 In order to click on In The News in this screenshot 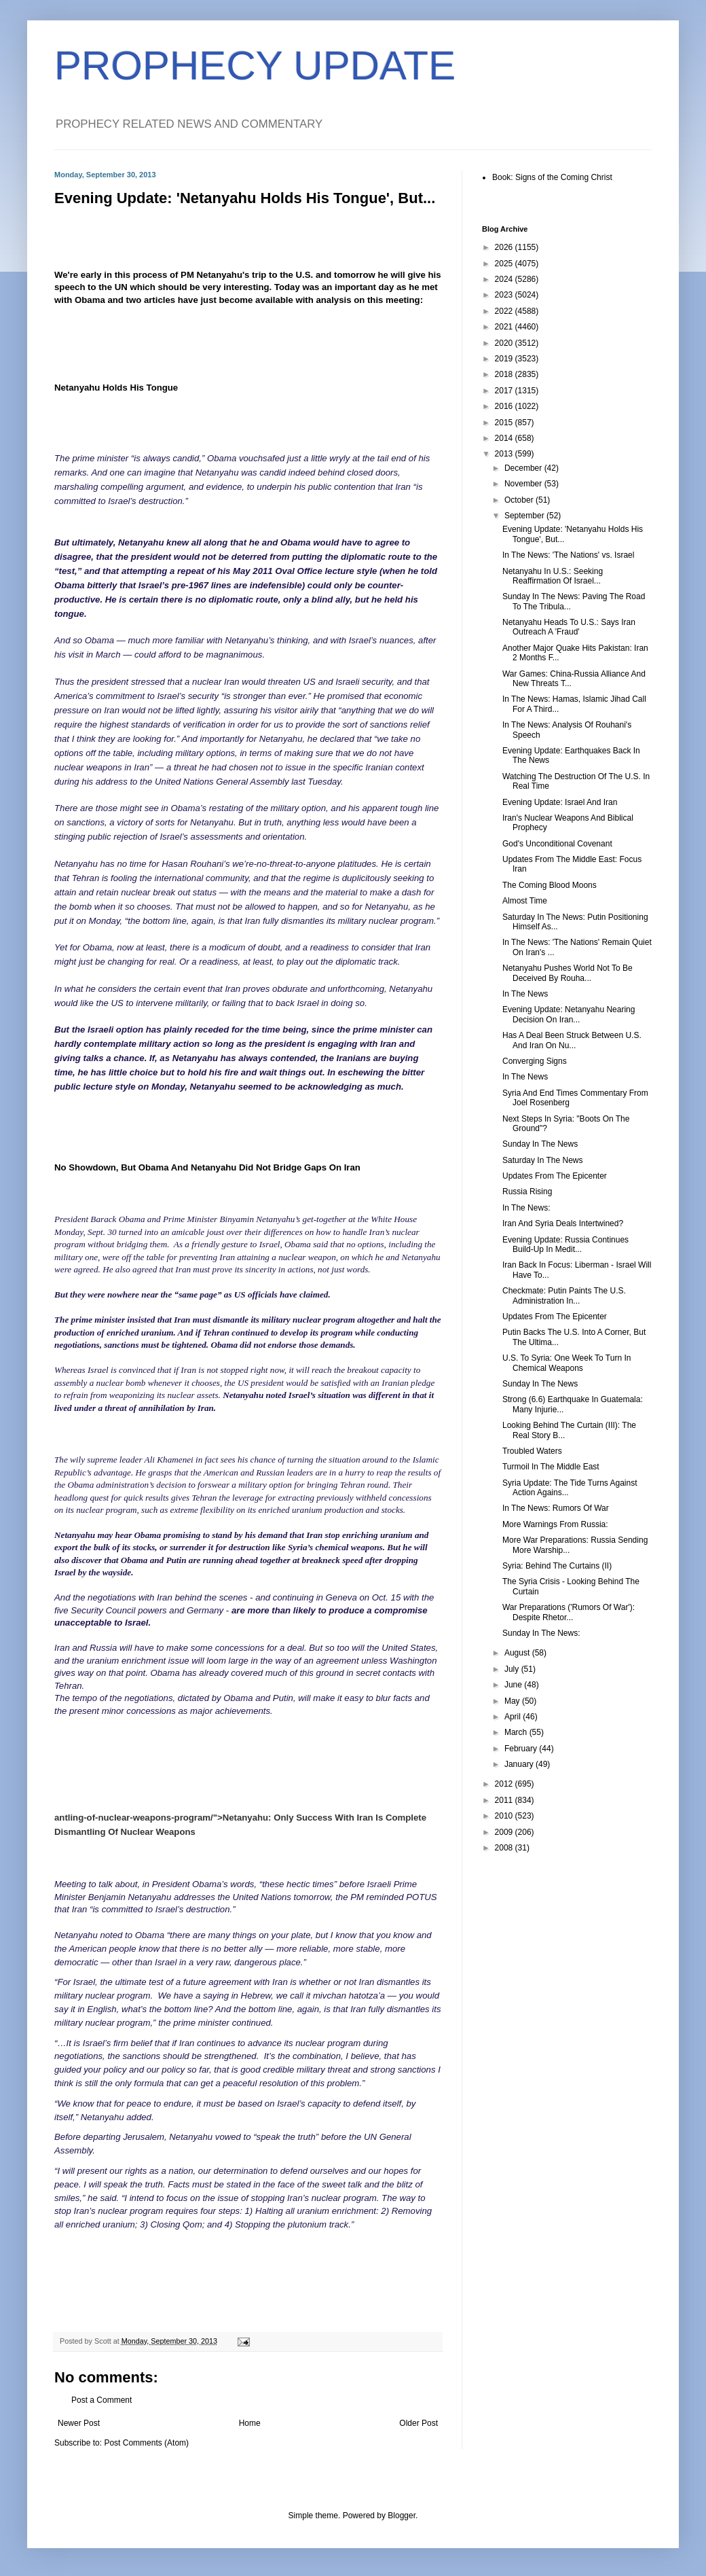, I will do `click(525, 994)`.